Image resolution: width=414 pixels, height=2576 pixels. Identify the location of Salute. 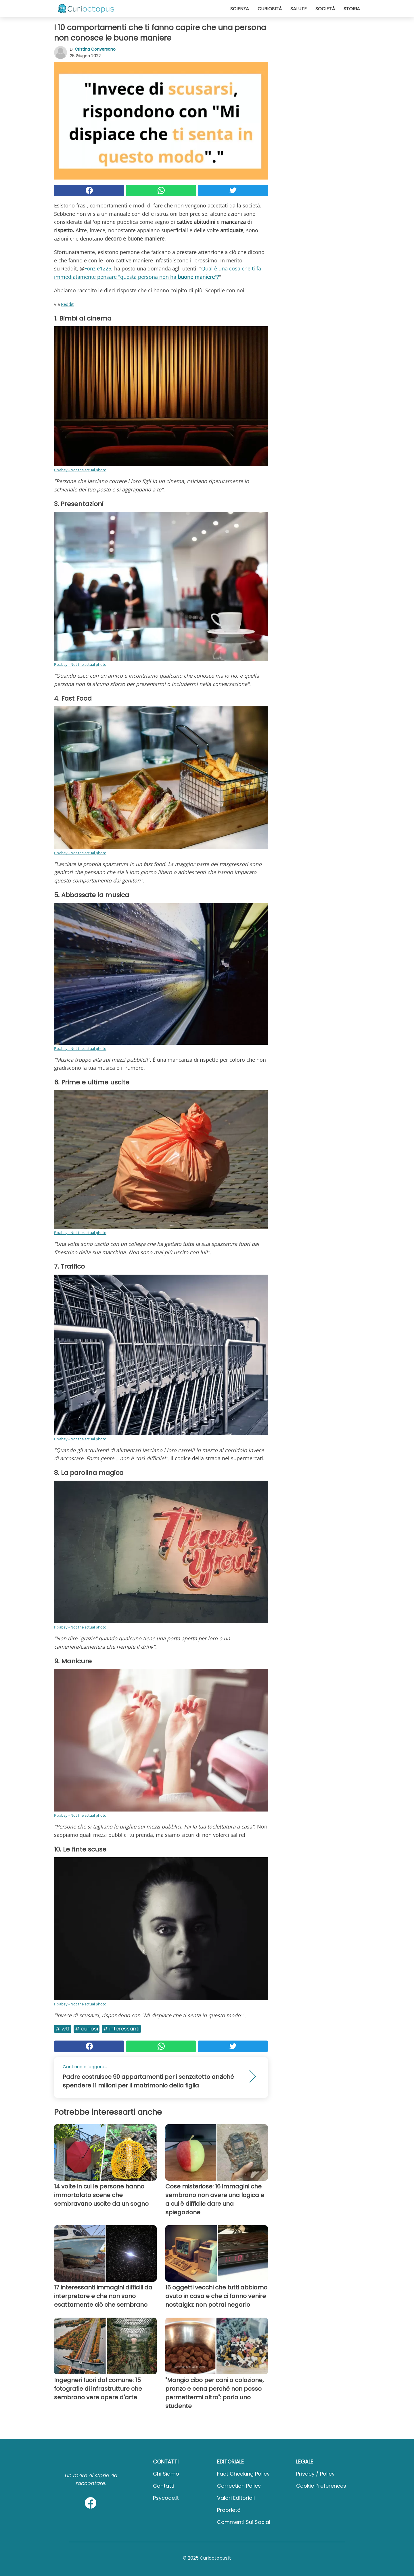
(298, 8).